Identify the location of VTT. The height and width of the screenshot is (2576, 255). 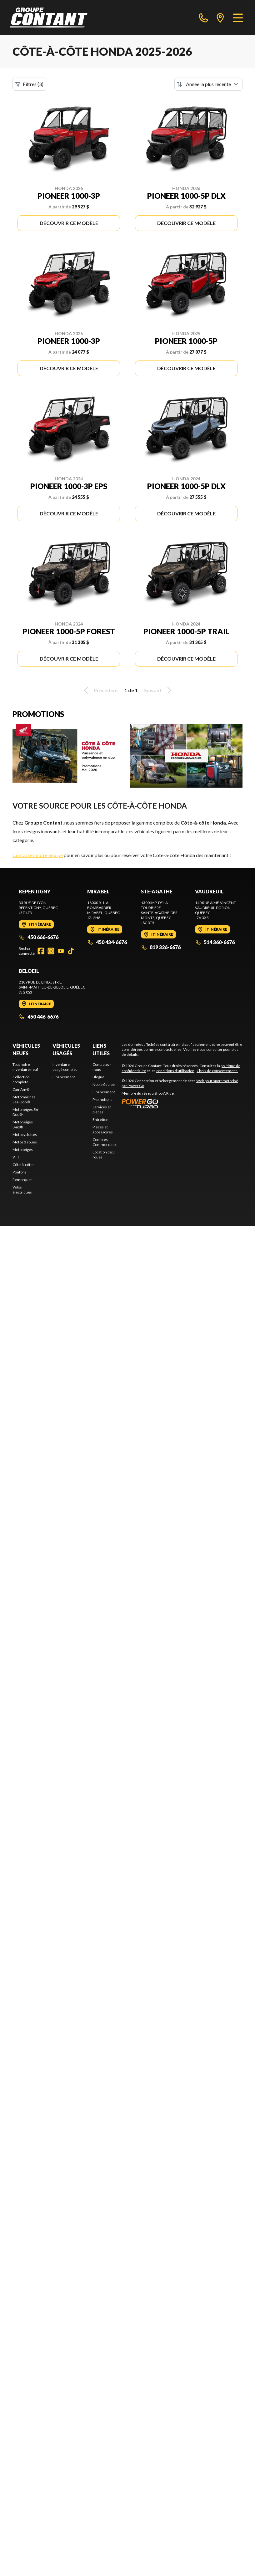
(15, 1157).